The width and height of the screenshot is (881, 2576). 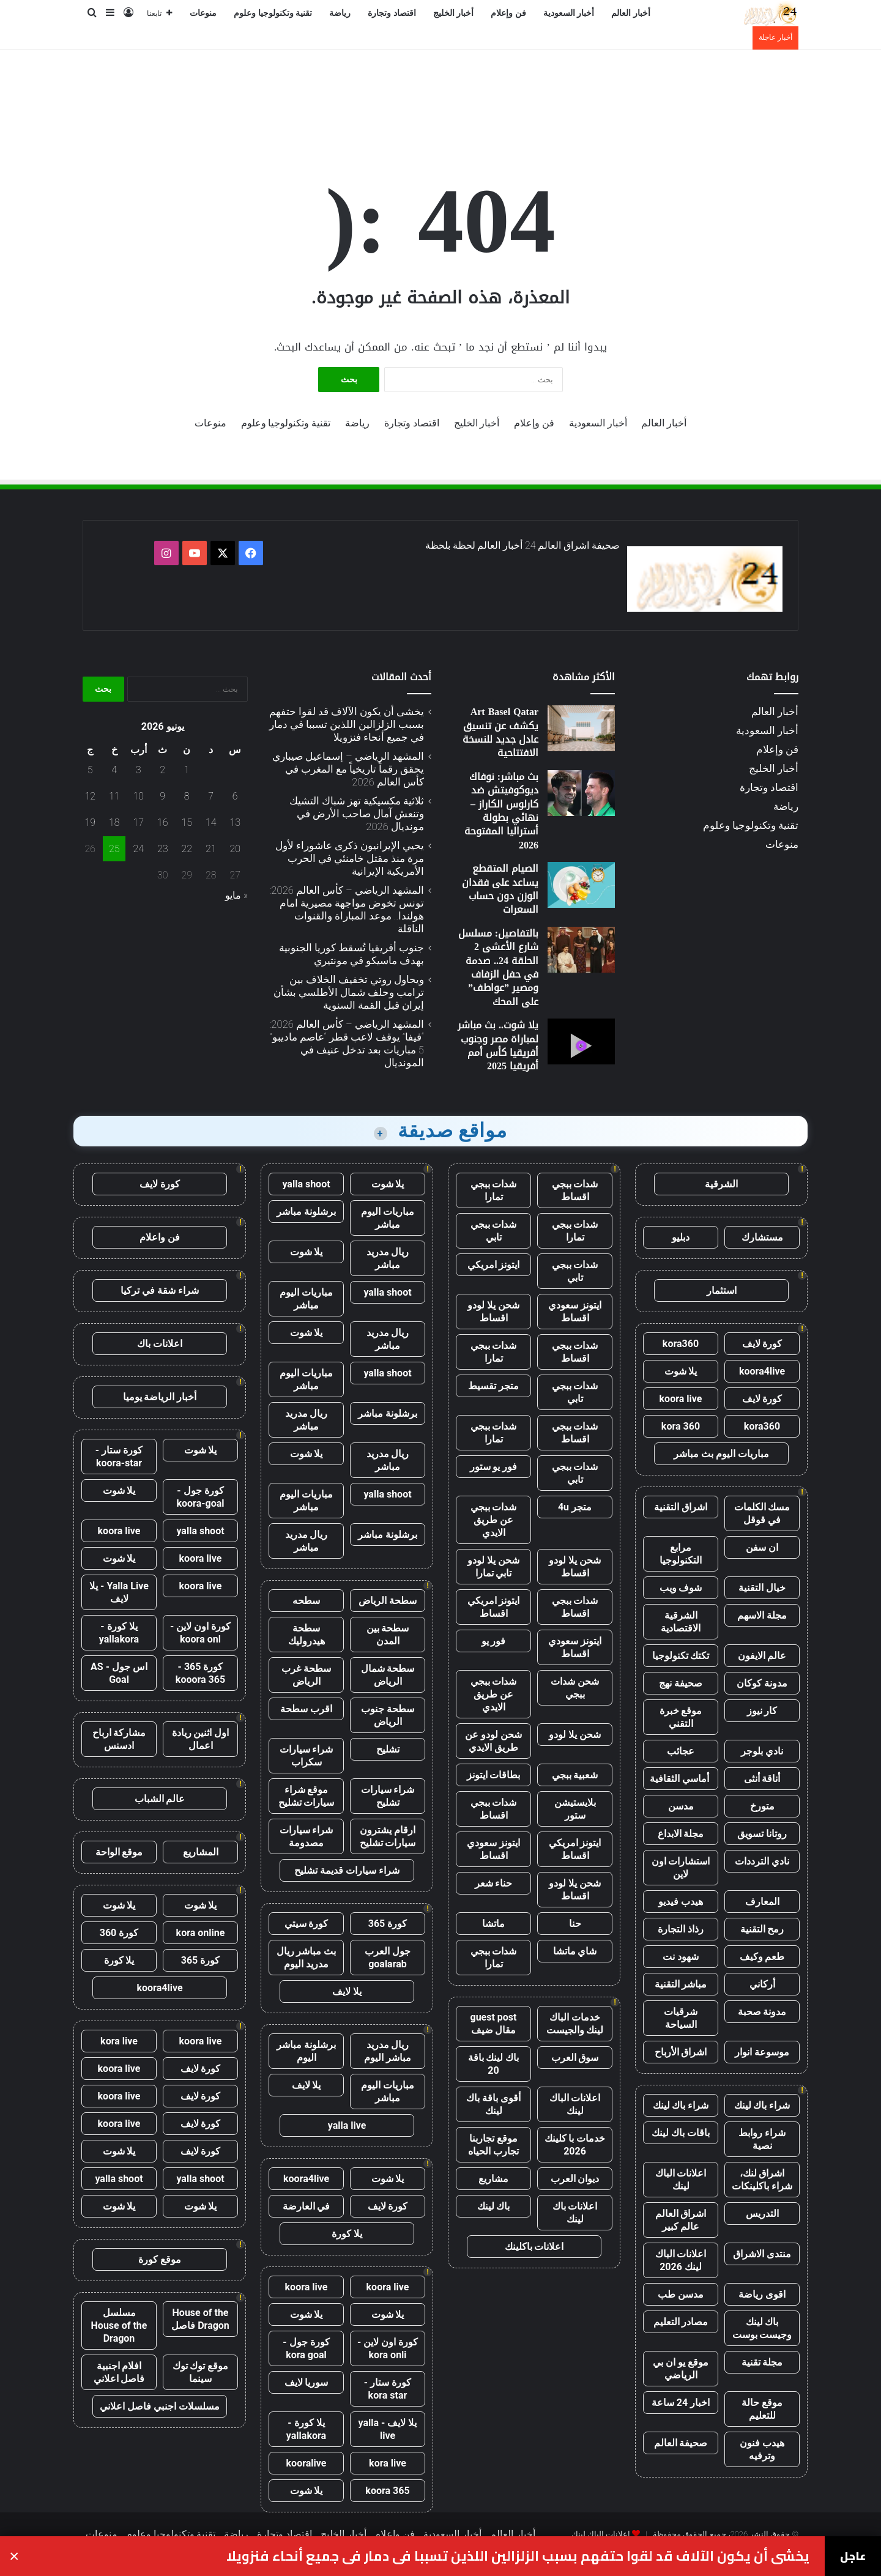 I want to click on كورة جول - kora goal, so click(x=306, y=2348).